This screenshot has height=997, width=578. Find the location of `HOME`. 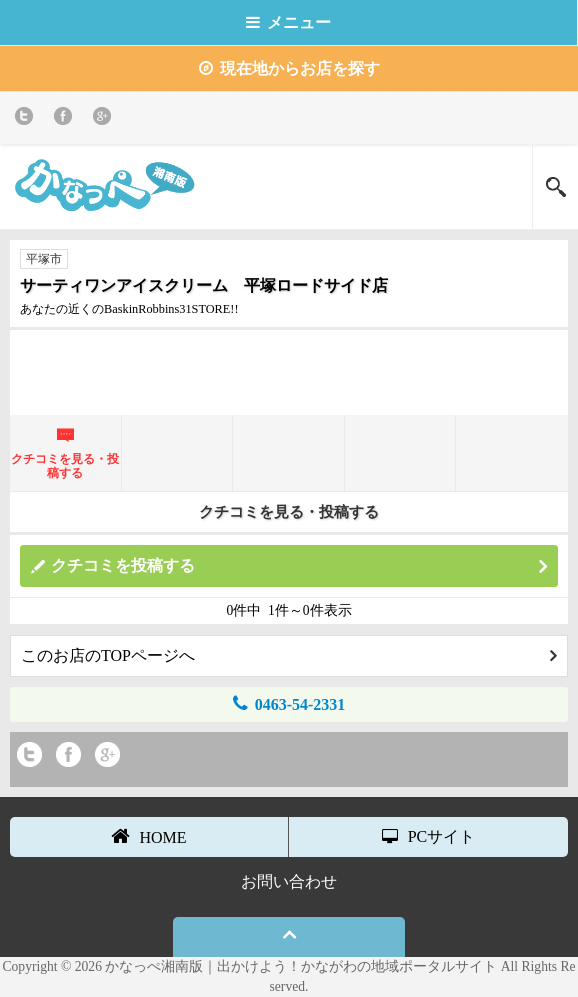

HOME is located at coordinates (148, 836).